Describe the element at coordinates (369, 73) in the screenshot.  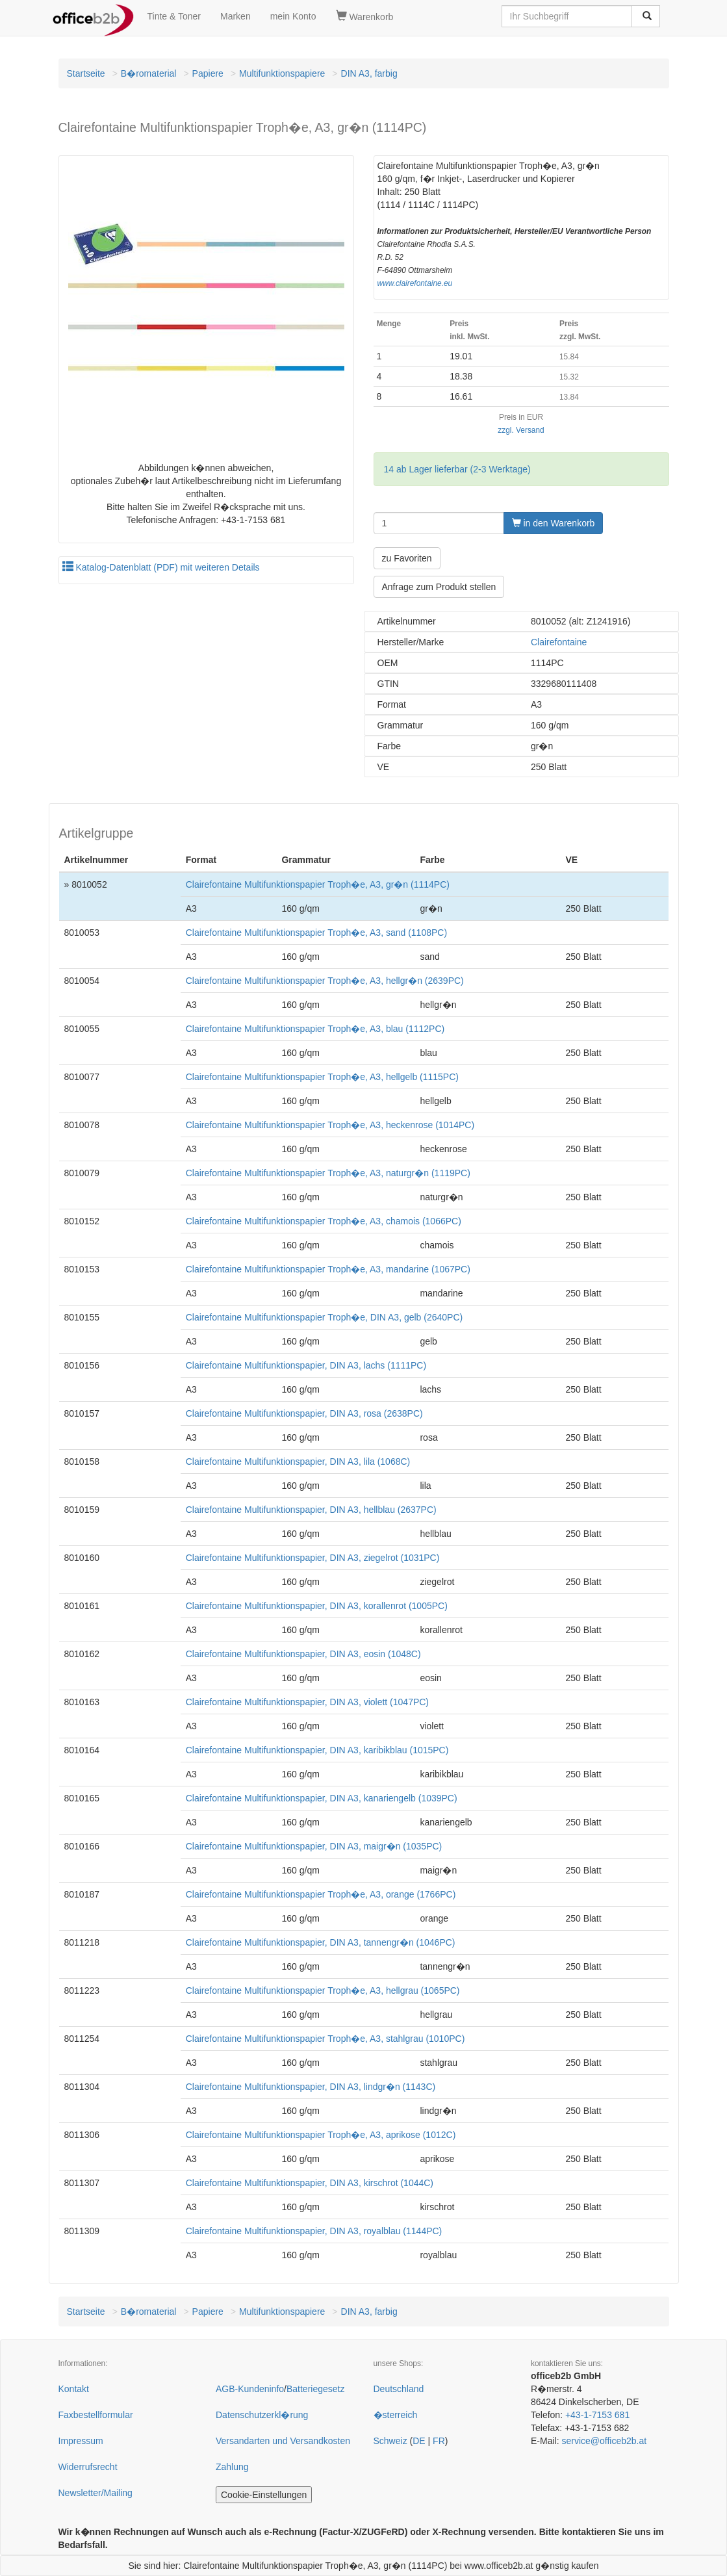
I see `DIN A3, farbig` at that location.